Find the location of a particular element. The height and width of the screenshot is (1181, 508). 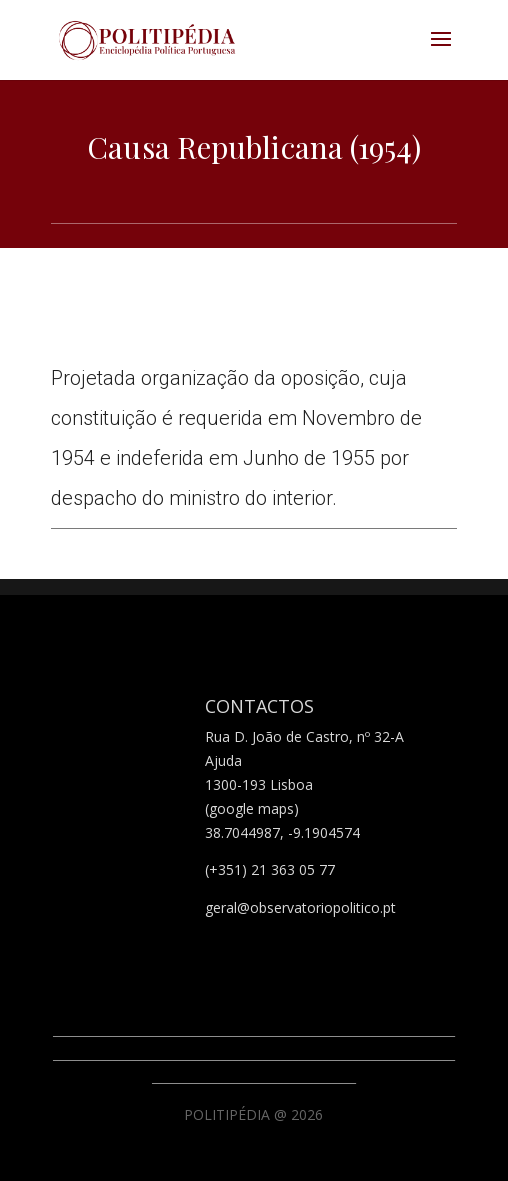

Causa Republicana (1954) is located at coordinates (253, 147).